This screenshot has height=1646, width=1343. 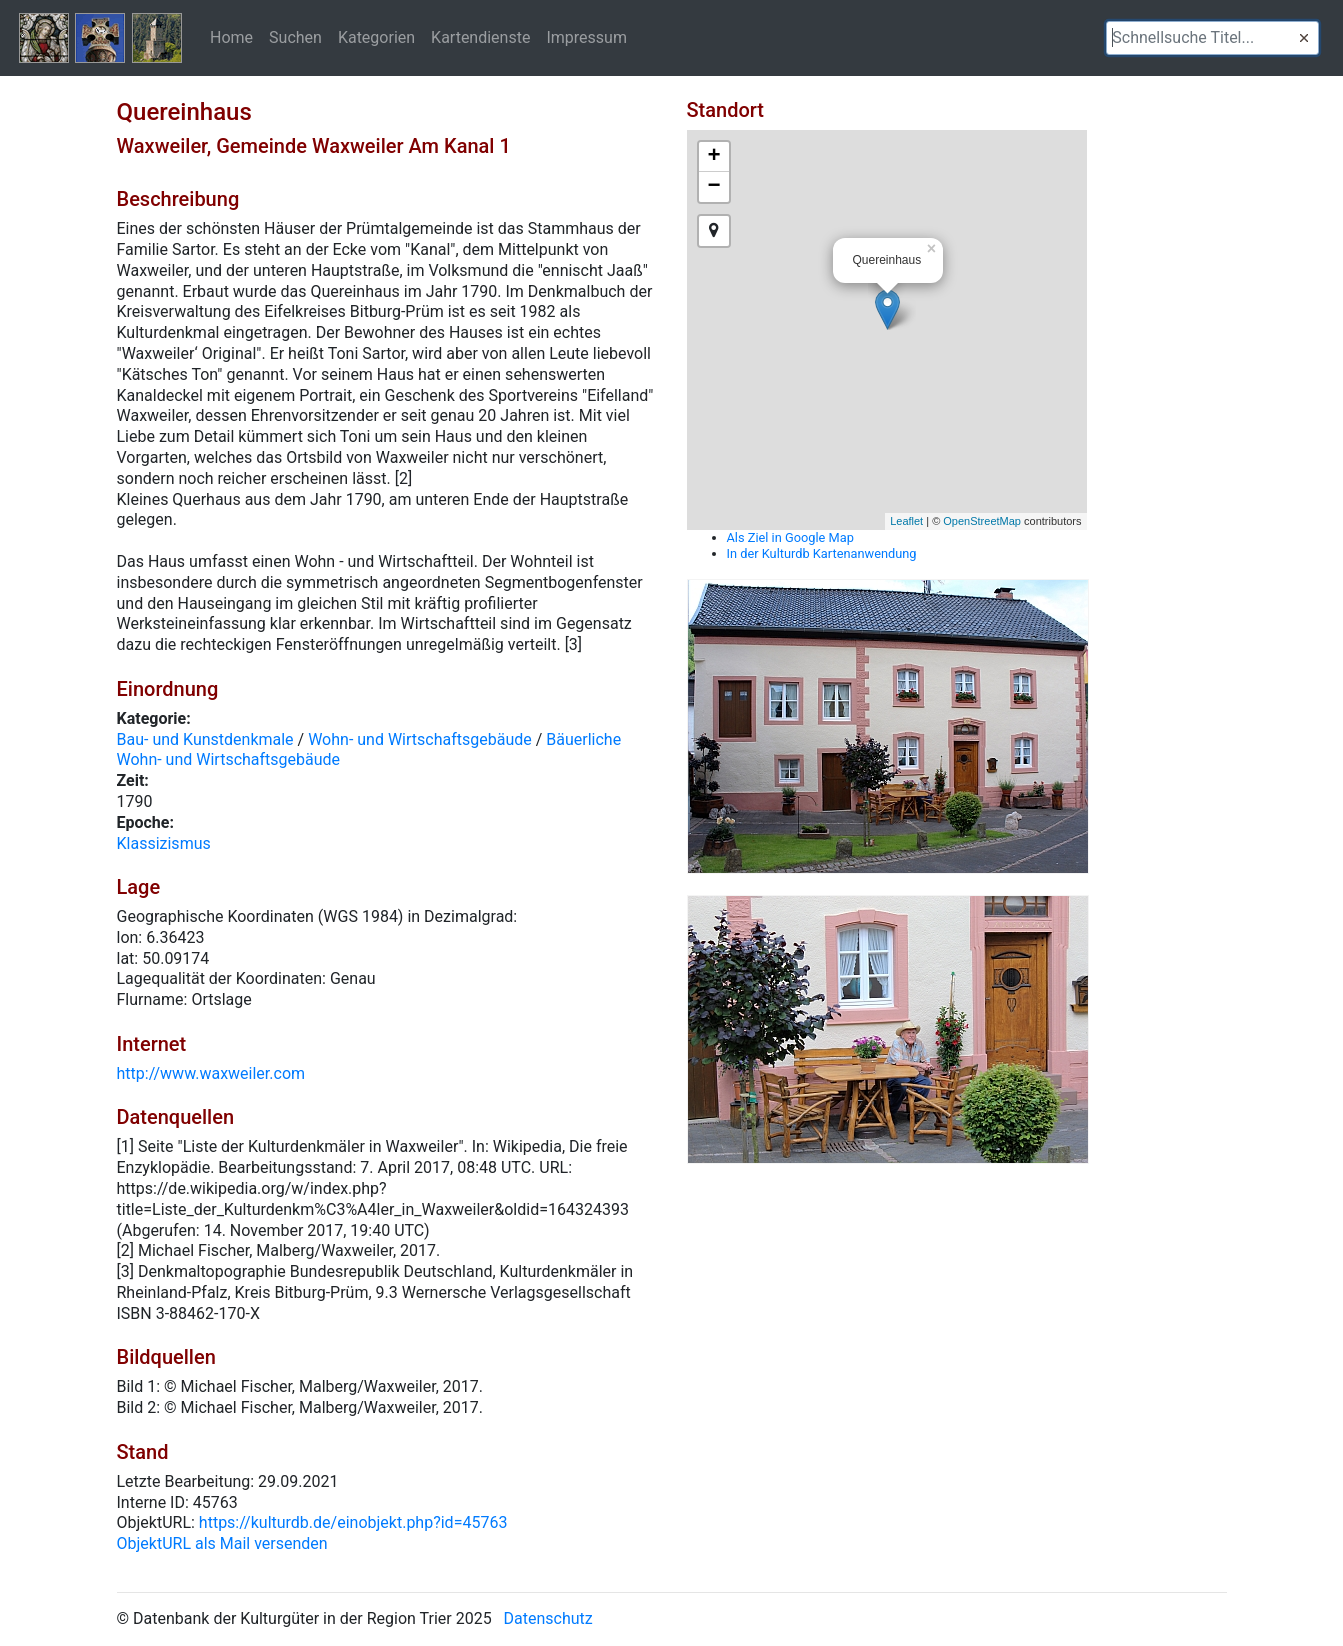 What do you see at coordinates (295, 37) in the screenshot?
I see `Suchen` at bounding box center [295, 37].